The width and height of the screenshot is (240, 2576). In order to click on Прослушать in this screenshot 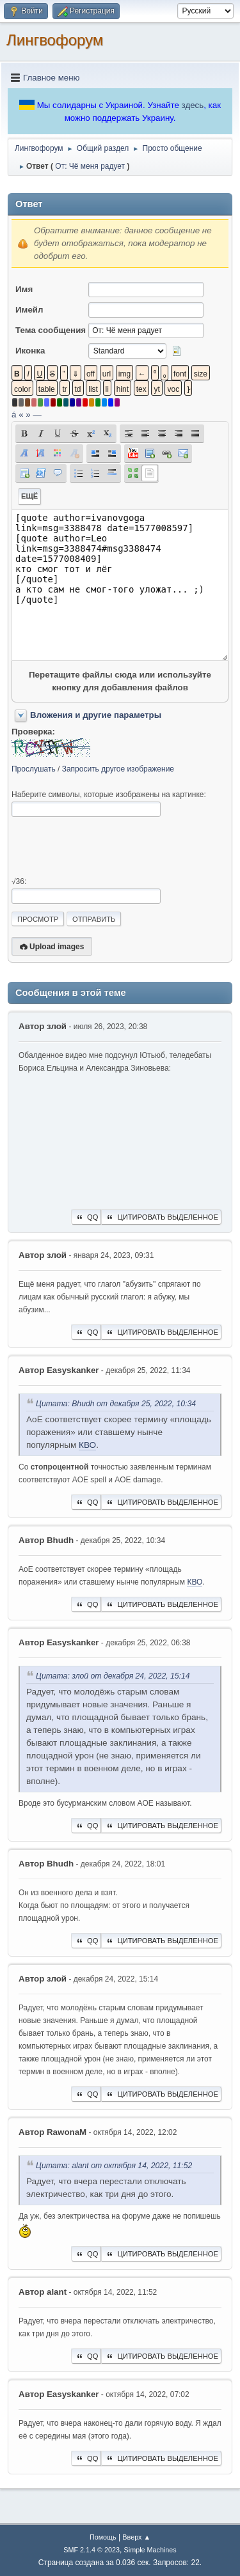, I will do `click(34, 768)`.